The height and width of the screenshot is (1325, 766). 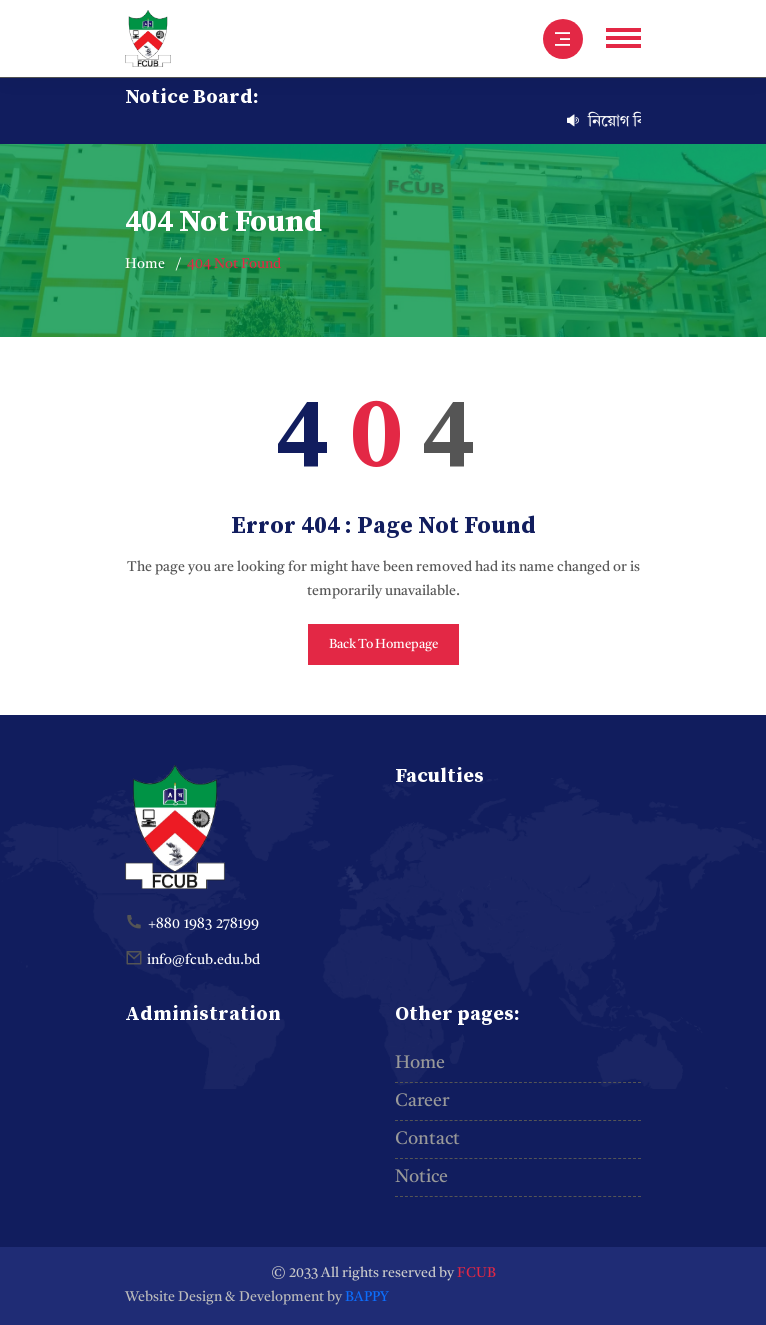 What do you see at coordinates (383, 644) in the screenshot?
I see `Back To Homepage` at bounding box center [383, 644].